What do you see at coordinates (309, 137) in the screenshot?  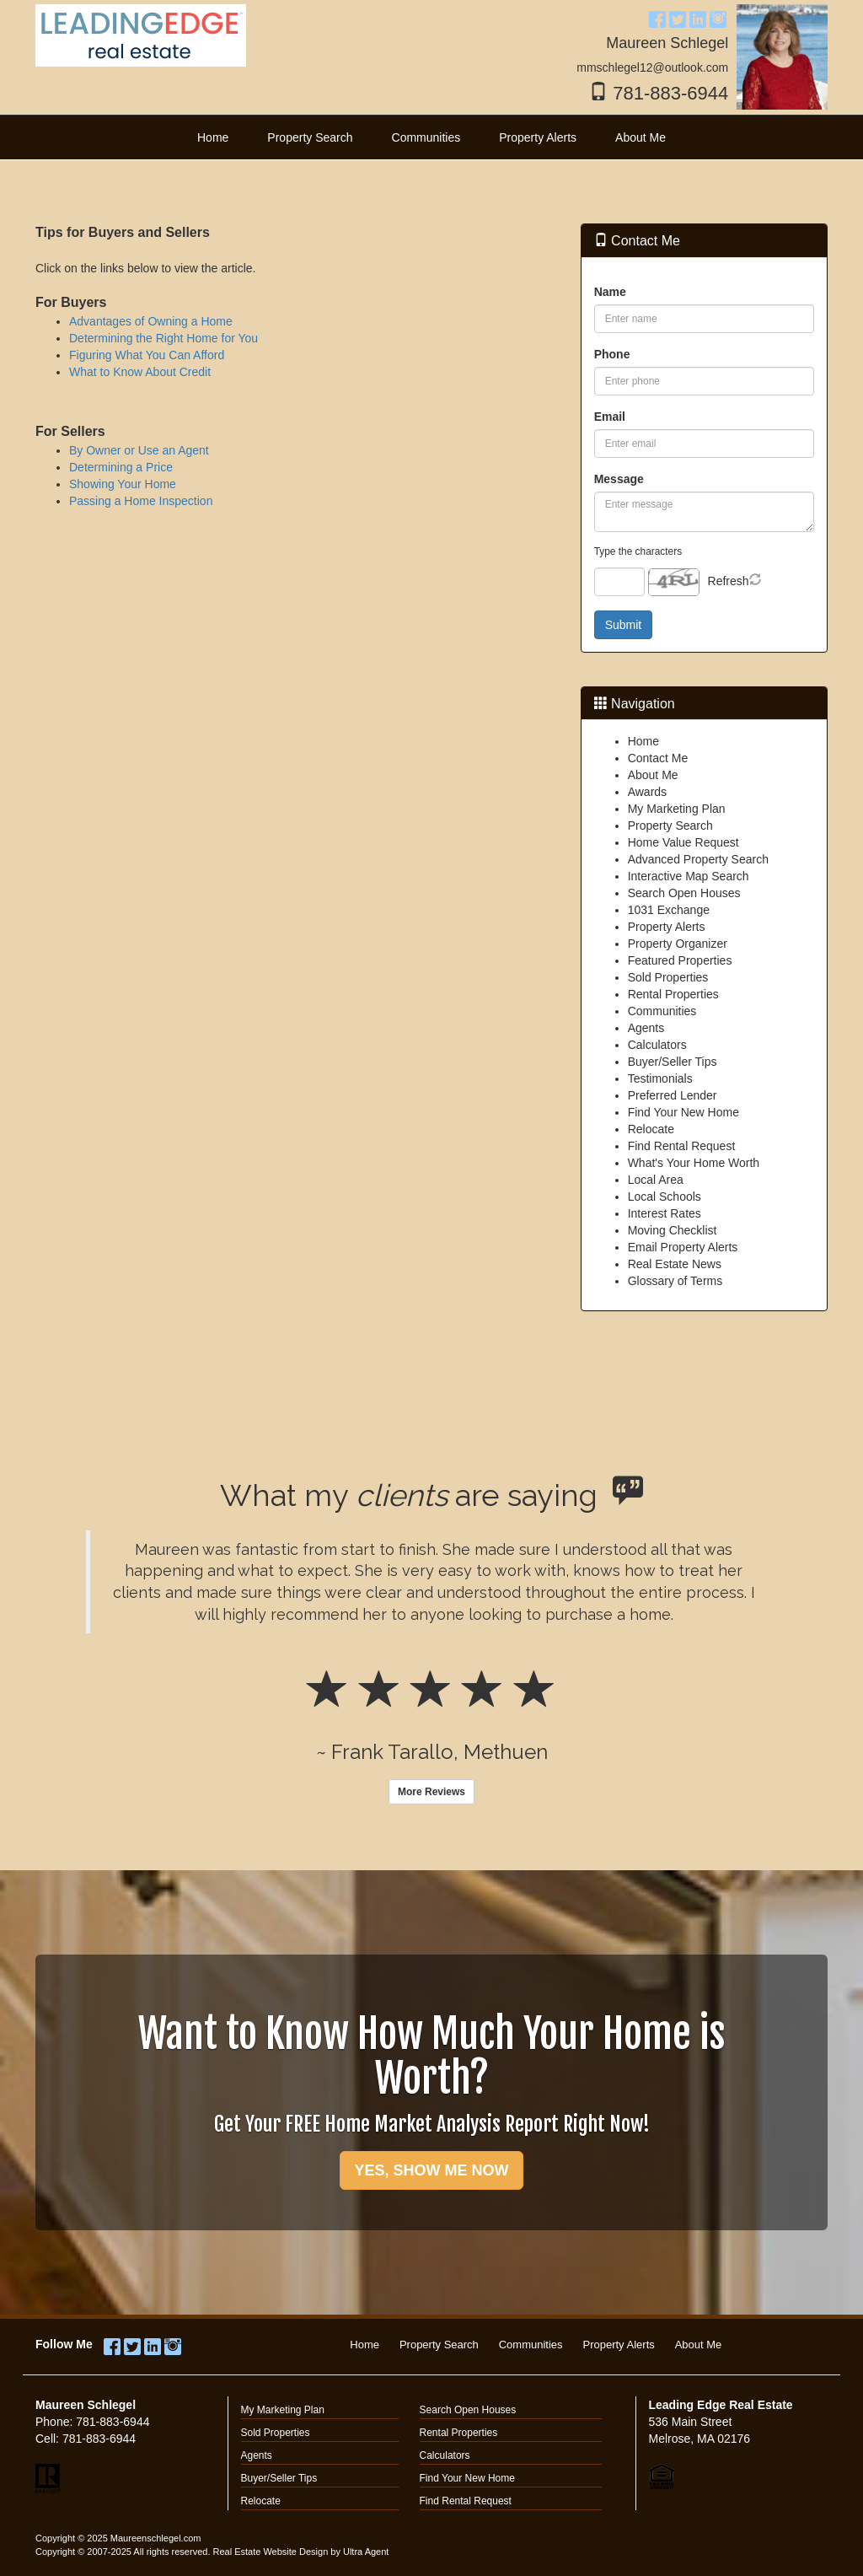 I see `Property Search [menuitem]` at bounding box center [309, 137].